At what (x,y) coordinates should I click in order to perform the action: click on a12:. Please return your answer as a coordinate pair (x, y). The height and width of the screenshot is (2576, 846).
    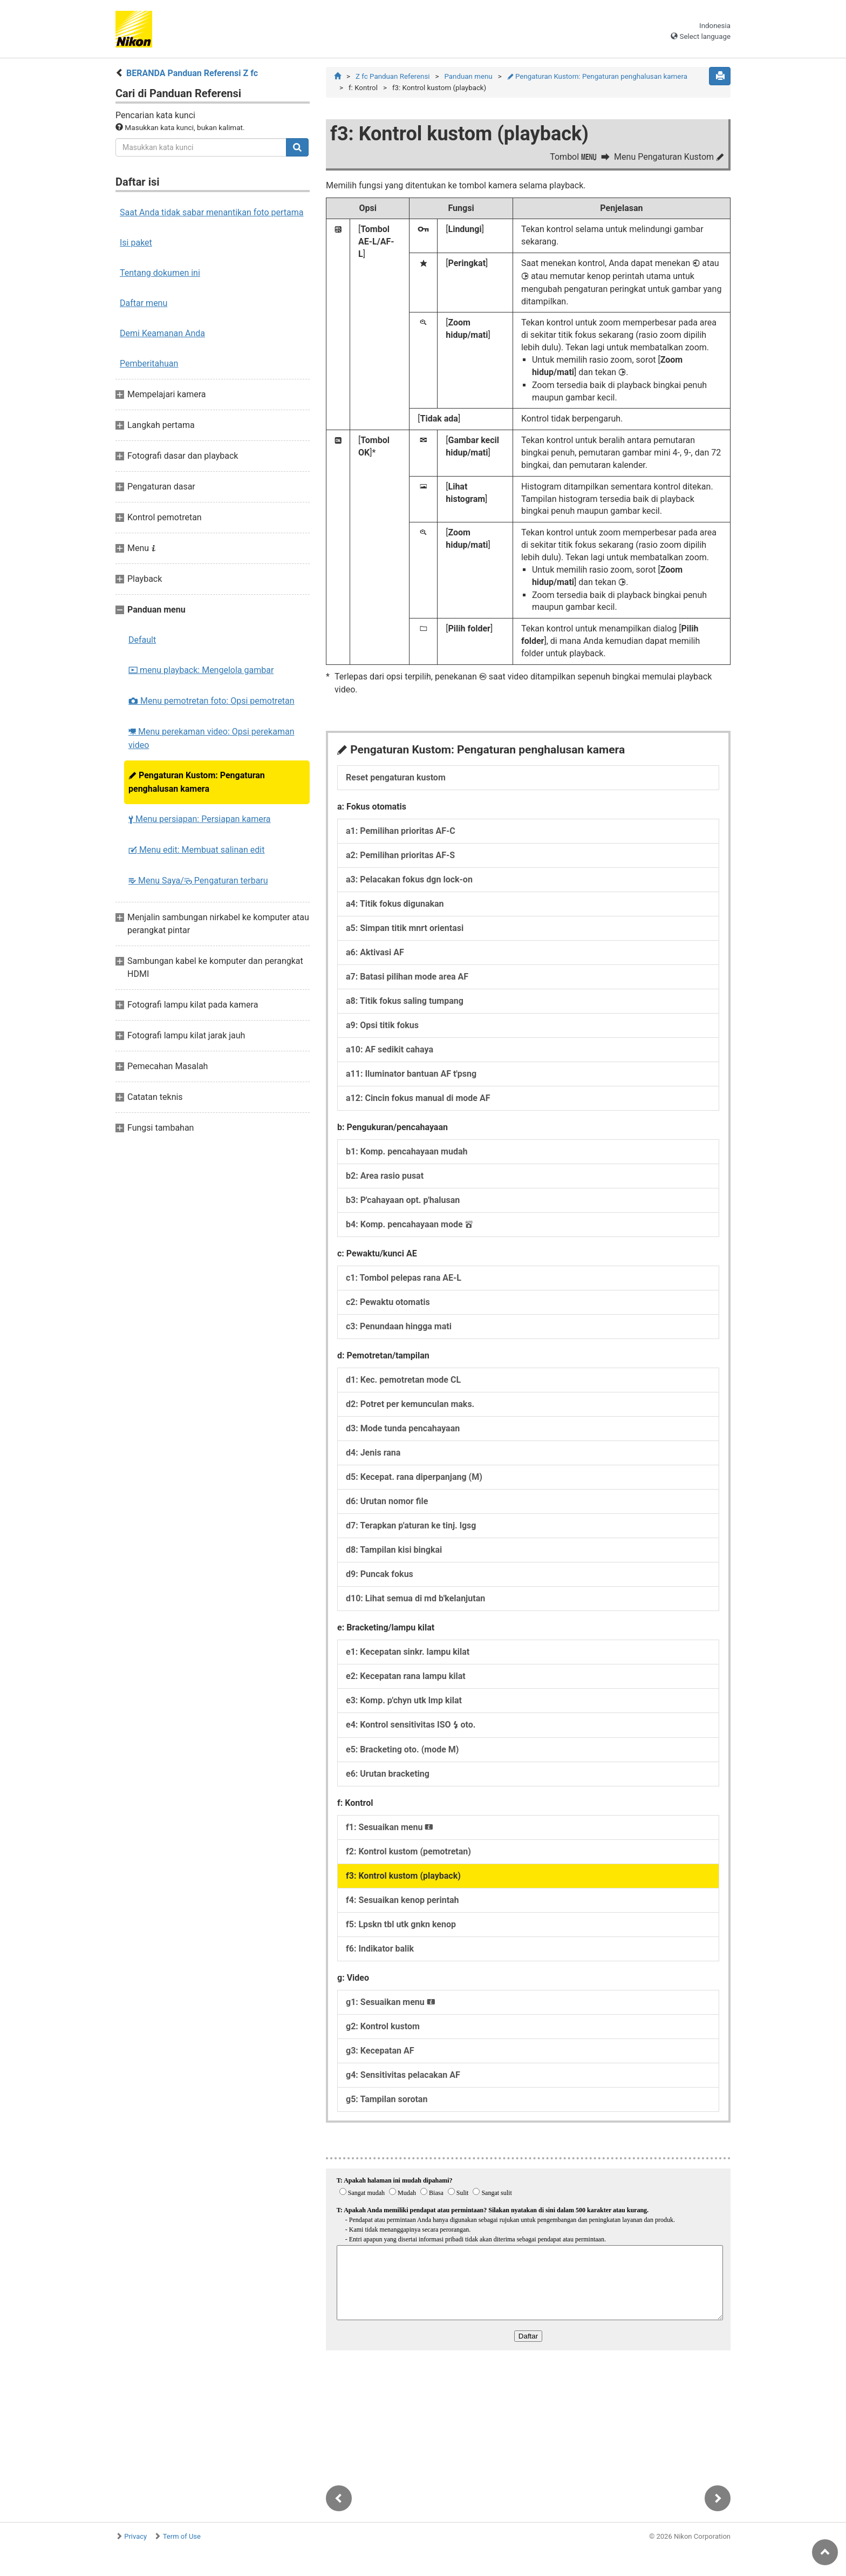
    Looking at the image, I should click on (418, 1098).